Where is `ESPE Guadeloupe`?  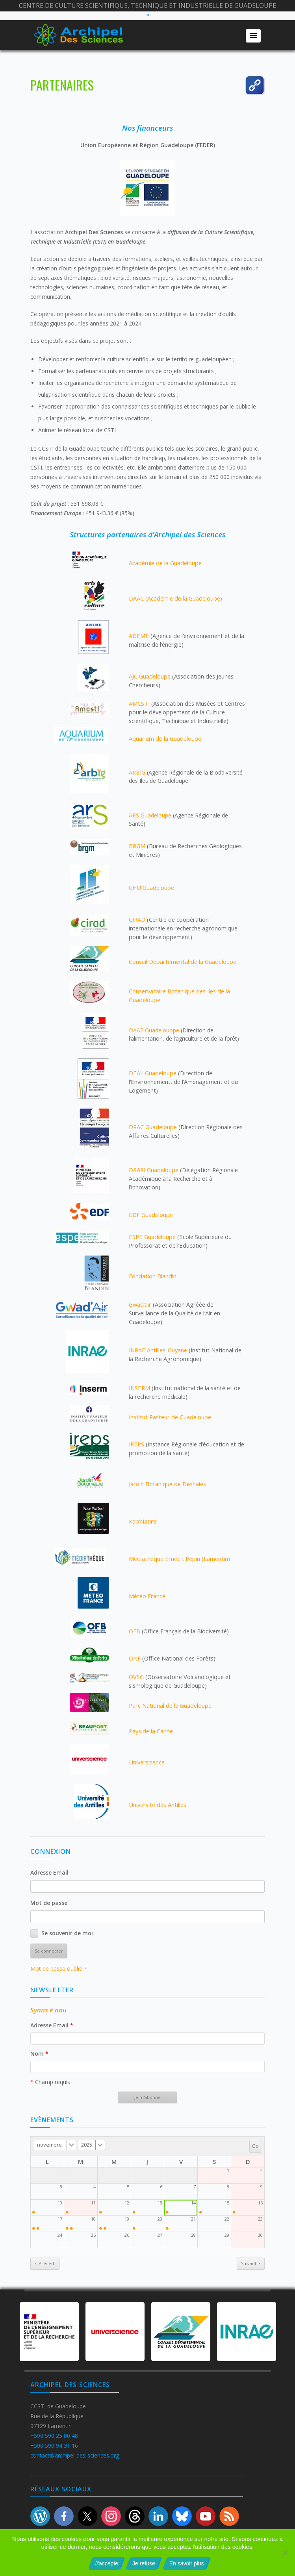
ESPE Guadeloupe is located at coordinates (152, 1237).